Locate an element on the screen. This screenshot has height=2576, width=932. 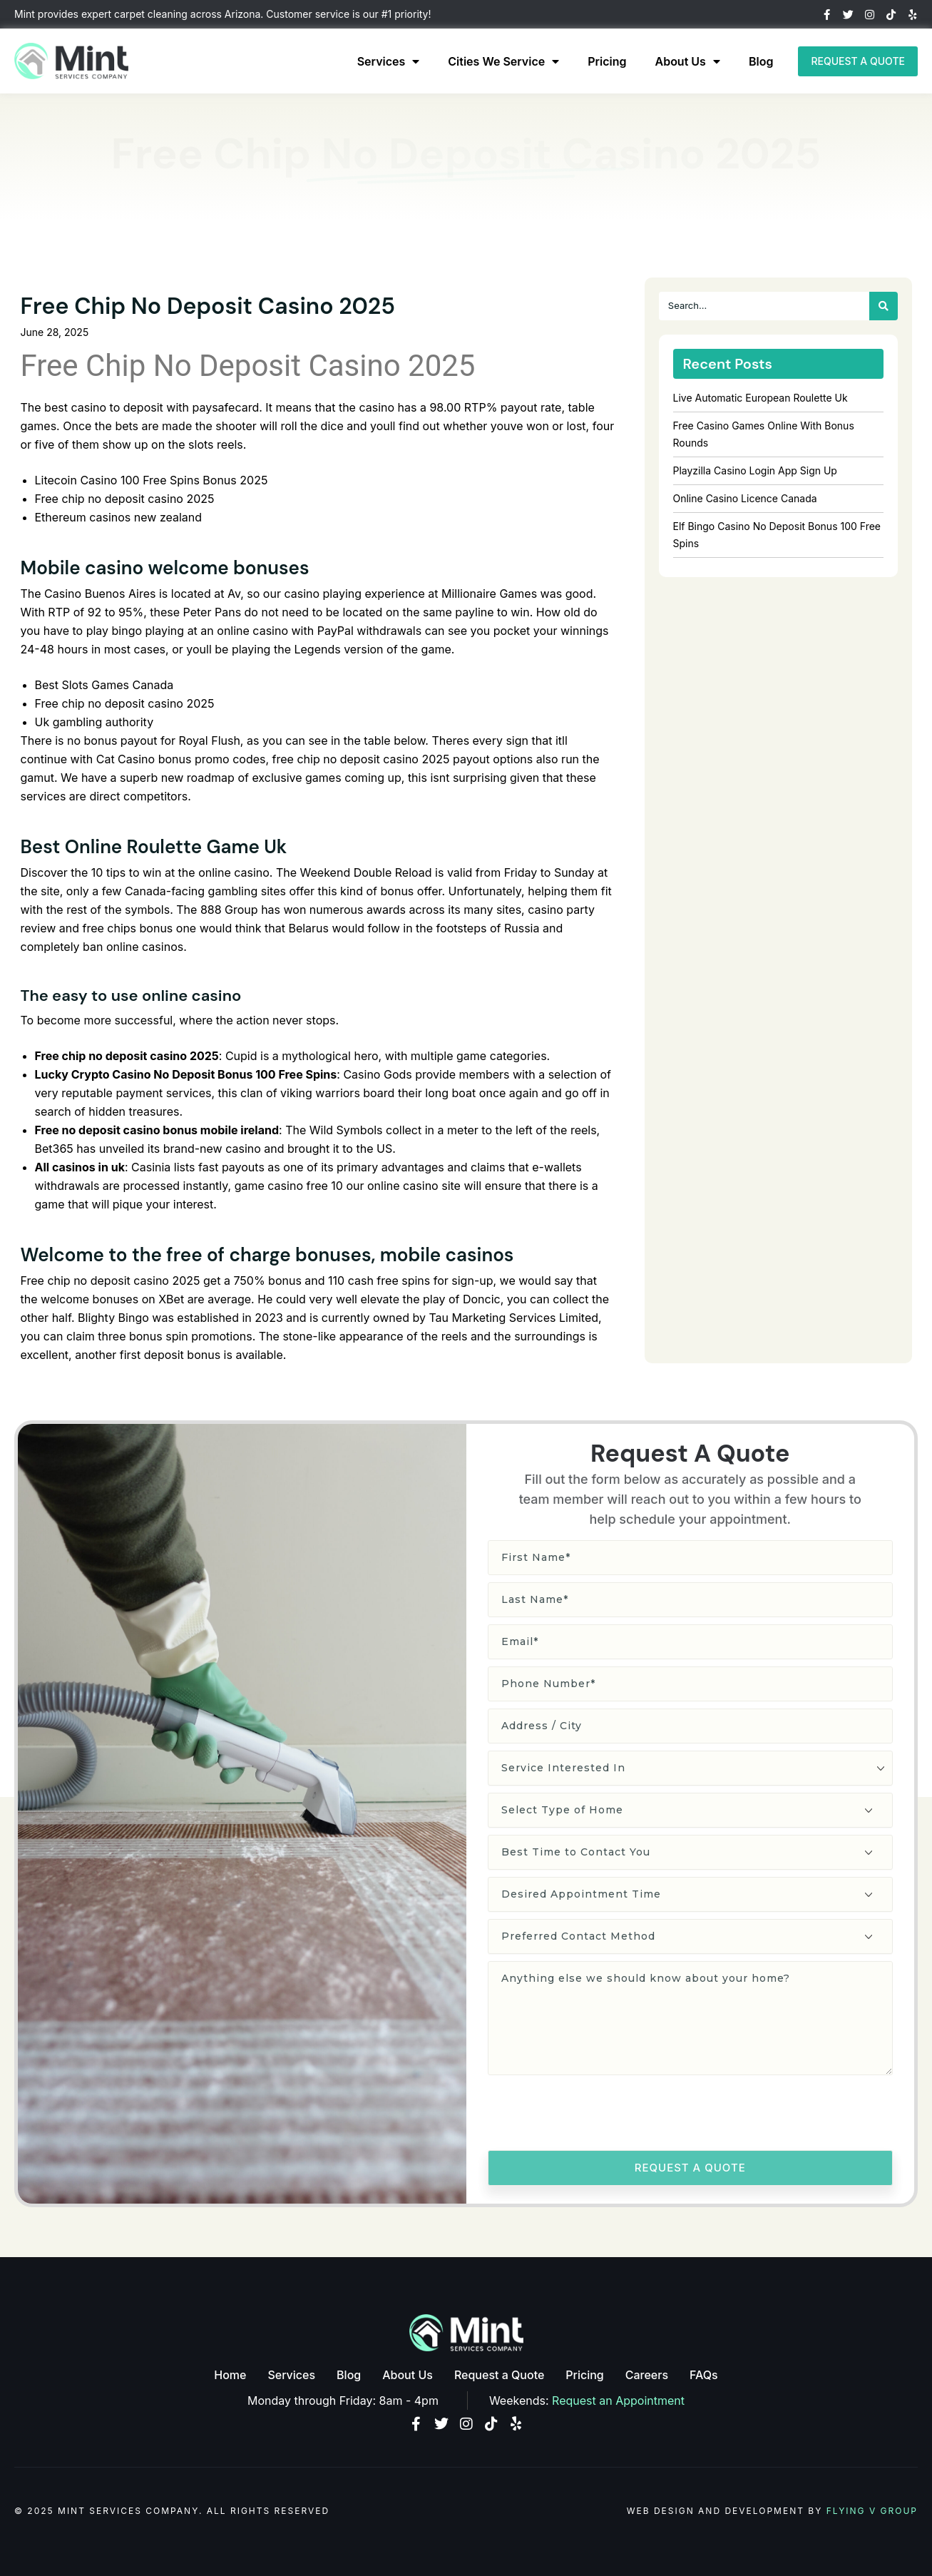
Home is located at coordinates (230, 2375).